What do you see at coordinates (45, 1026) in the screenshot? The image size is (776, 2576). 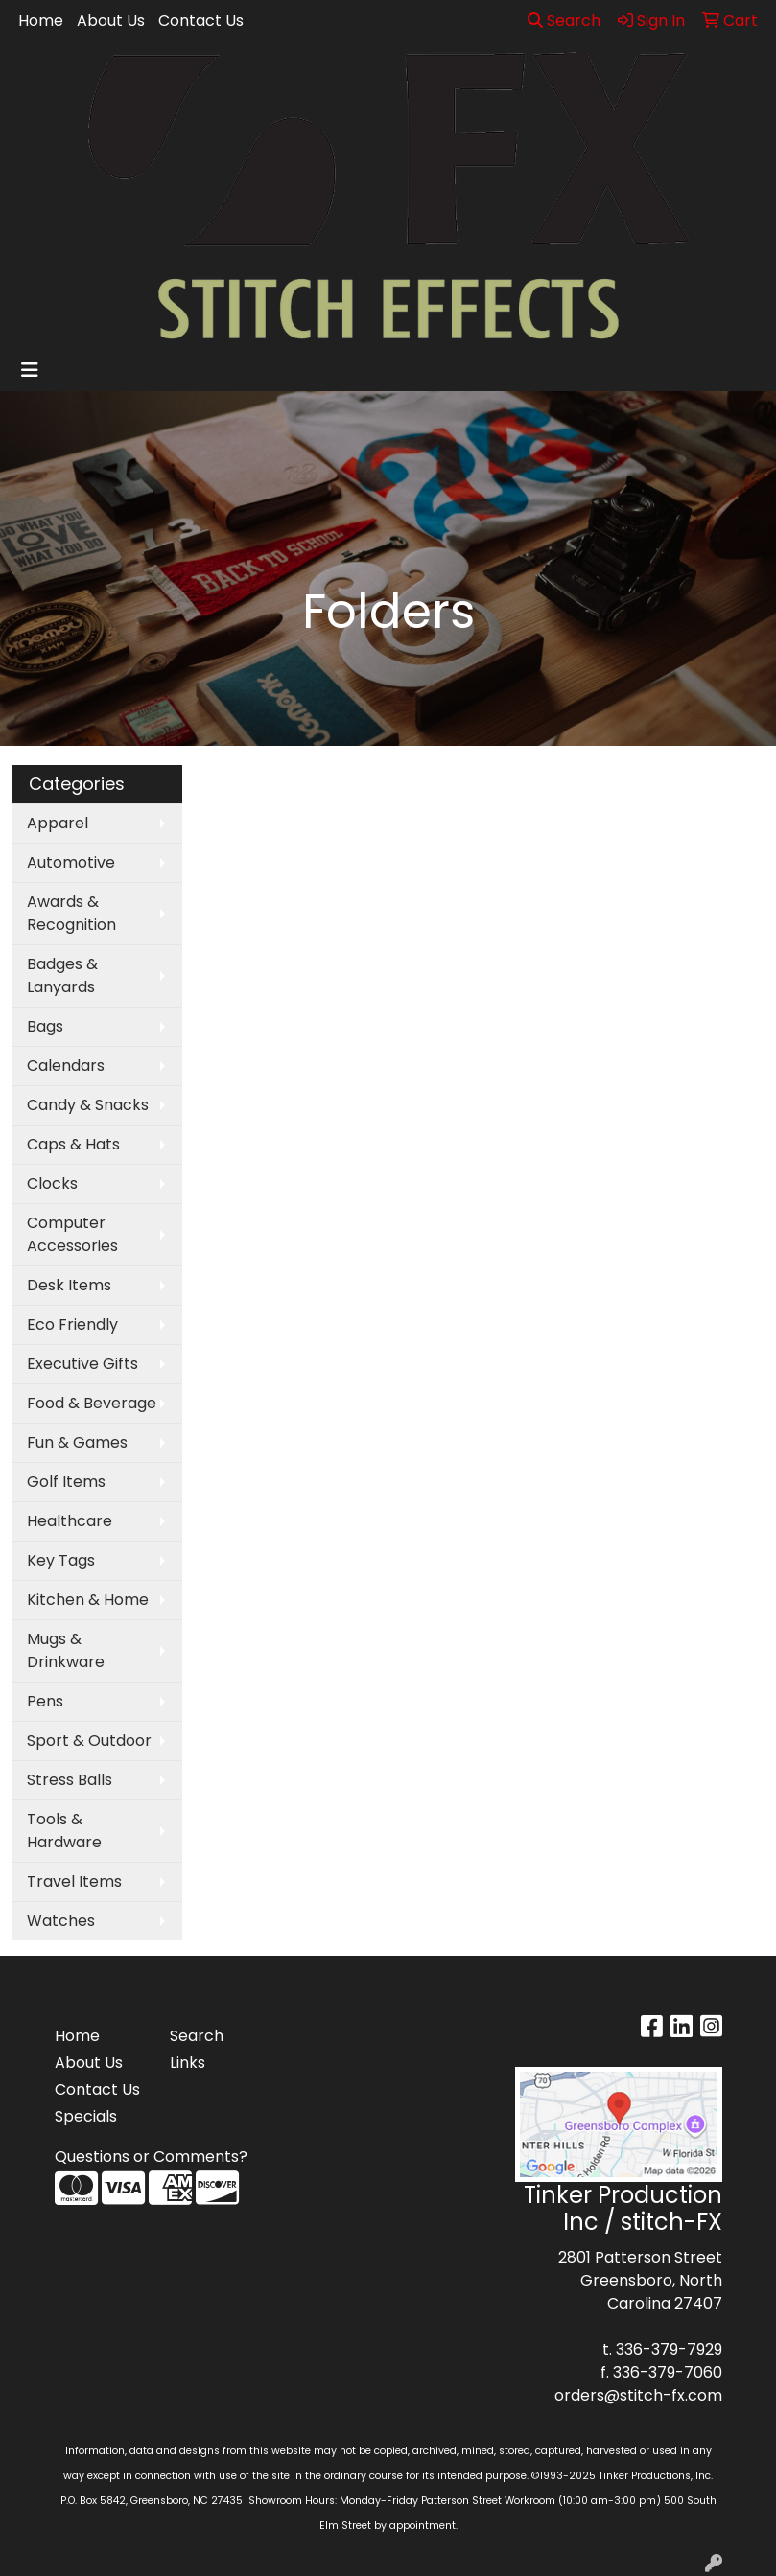 I see `Bags` at bounding box center [45, 1026].